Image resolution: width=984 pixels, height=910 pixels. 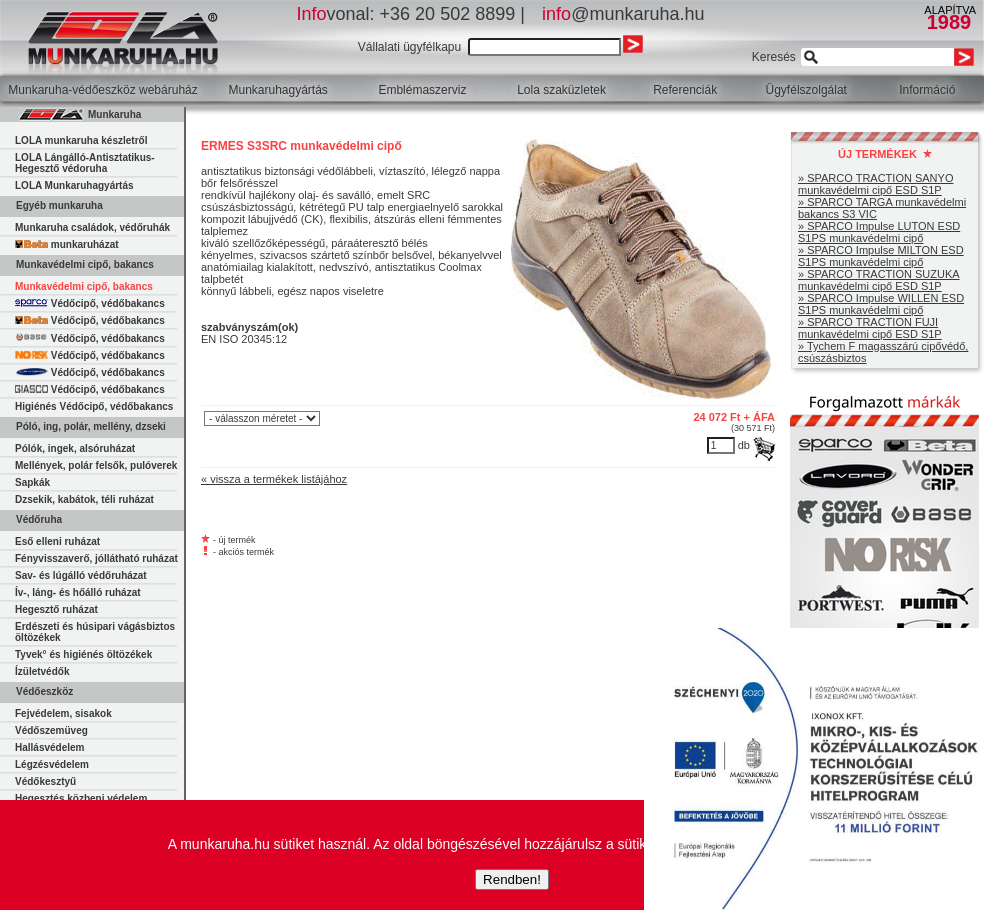 What do you see at coordinates (90, 303) in the screenshot?
I see `Védőcipő, védőbakancs` at bounding box center [90, 303].